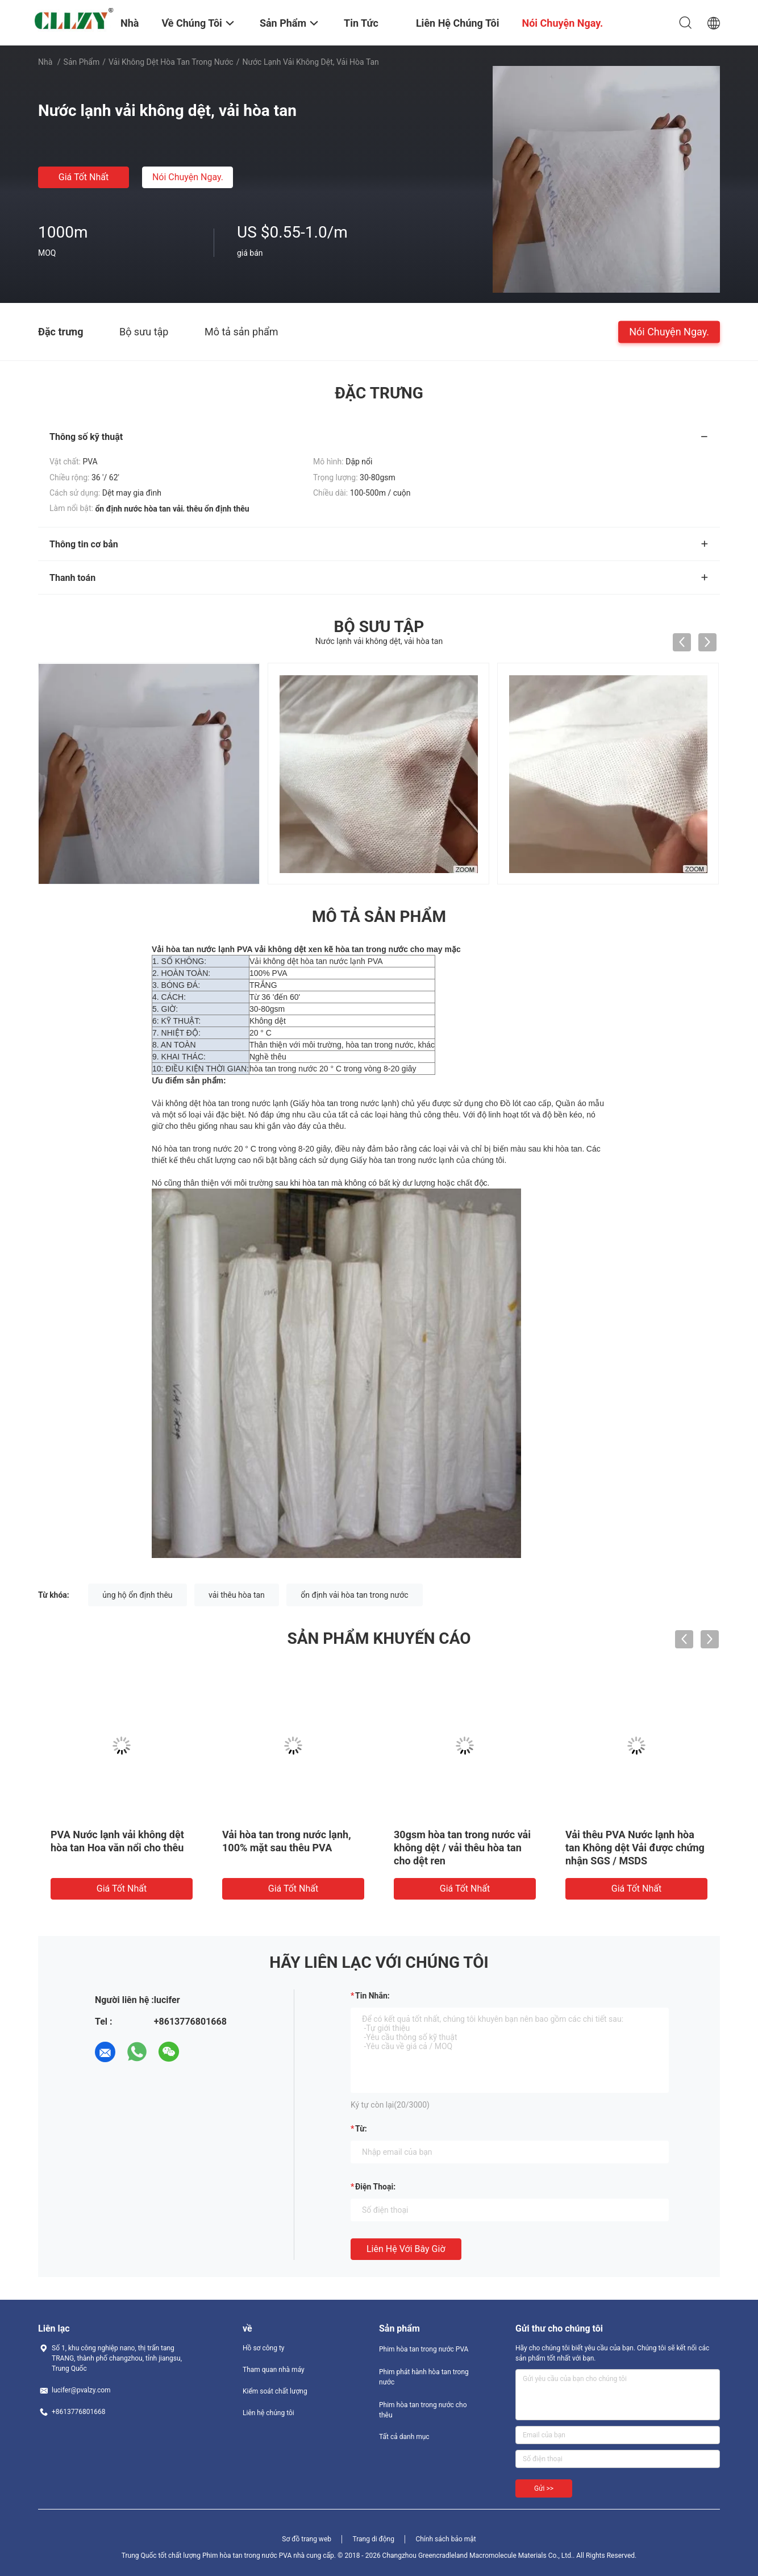  I want to click on Vải thêu PVA Nước lạnh hòa tan Không dệt Vải được chứng nhận SGS / MSDS, so click(635, 1848).